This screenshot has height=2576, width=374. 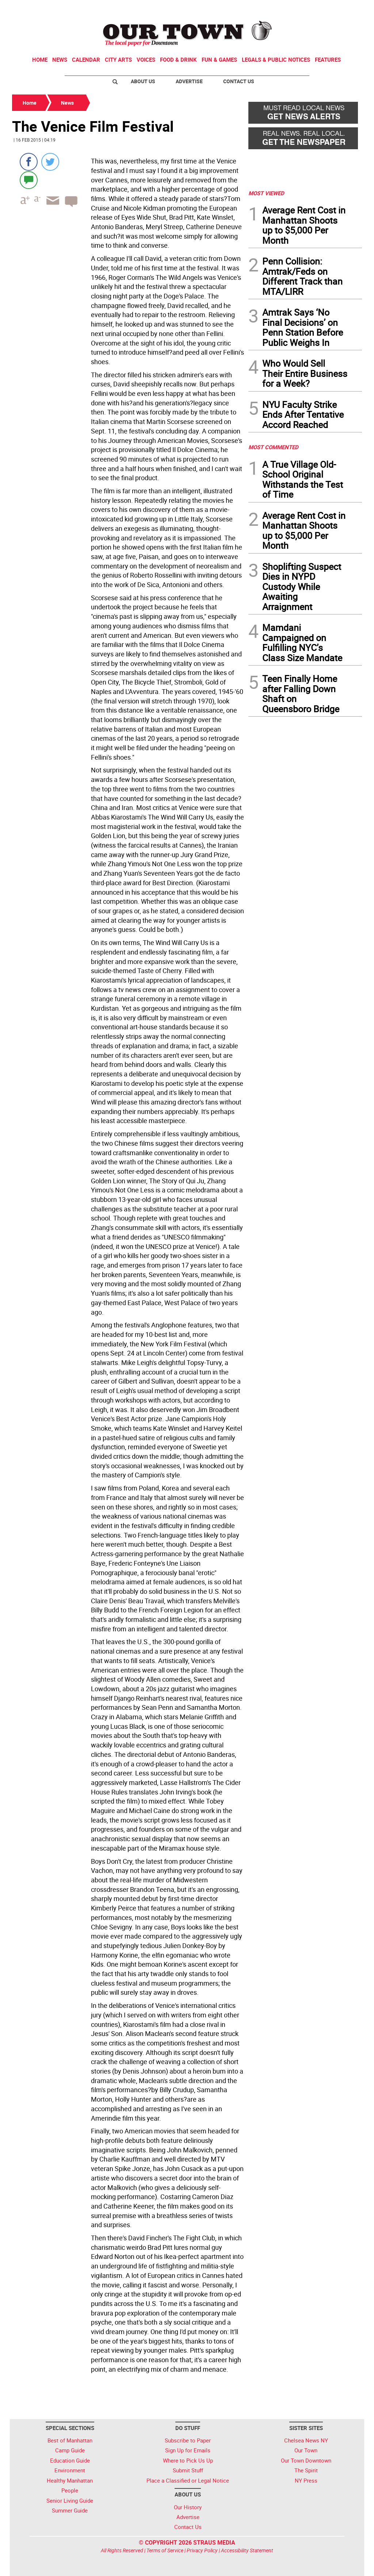 I want to click on About Us, so click(x=143, y=81).